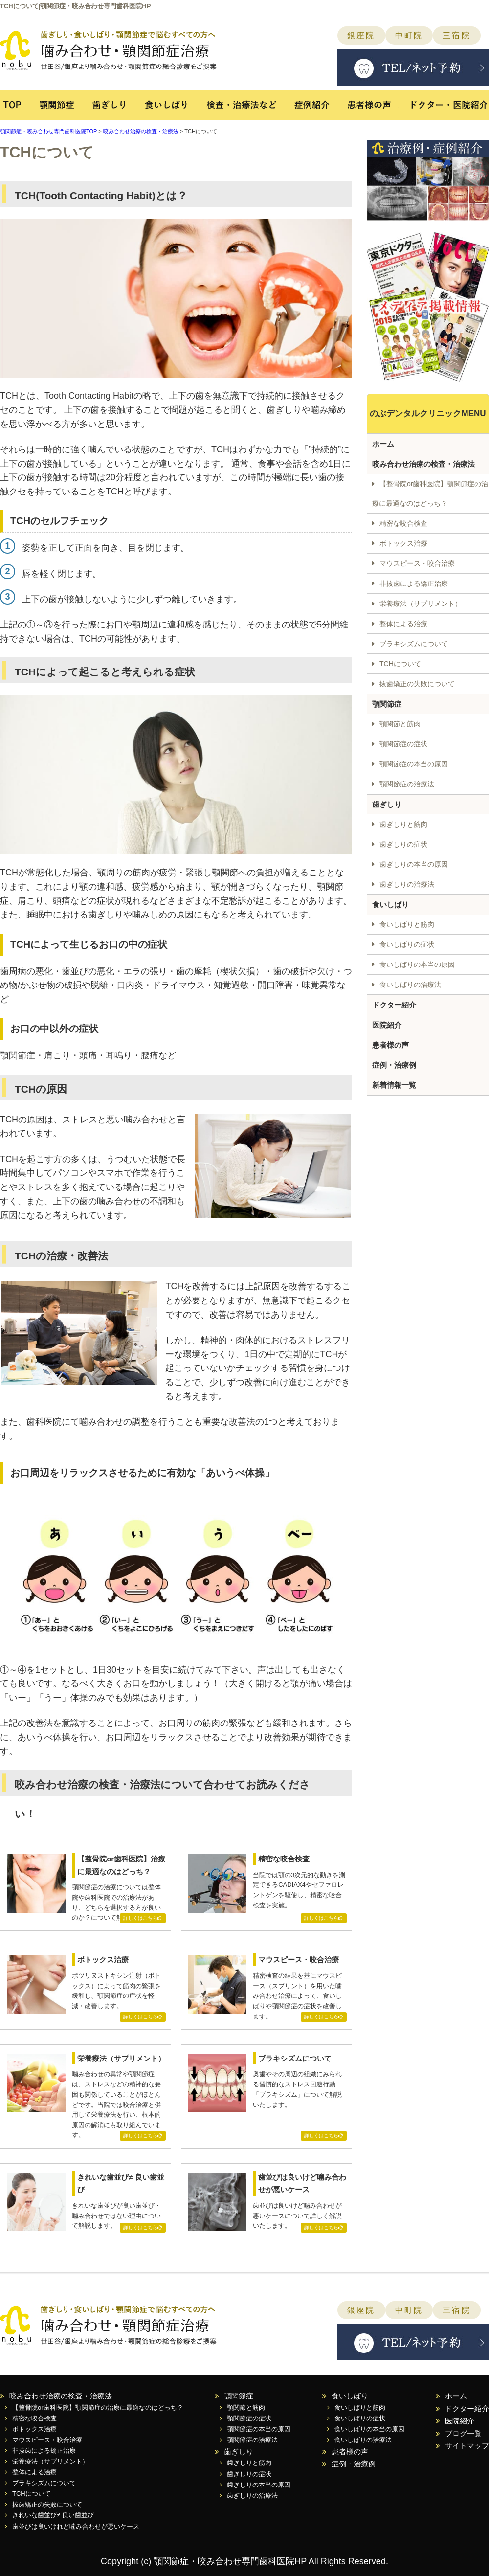 The height and width of the screenshot is (2576, 489). Describe the element at coordinates (14, 110) in the screenshot. I see `TOP` at that location.